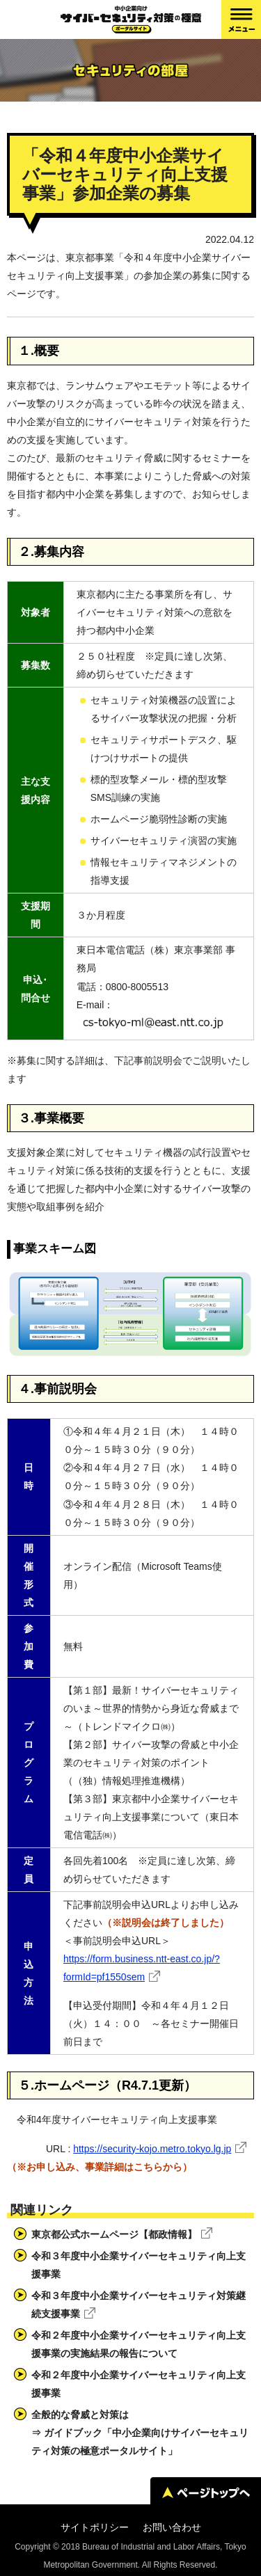 Image resolution: width=261 pixels, height=2576 pixels. Describe the element at coordinates (172, 2527) in the screenshot. I see `お問い合わせ` at that location.